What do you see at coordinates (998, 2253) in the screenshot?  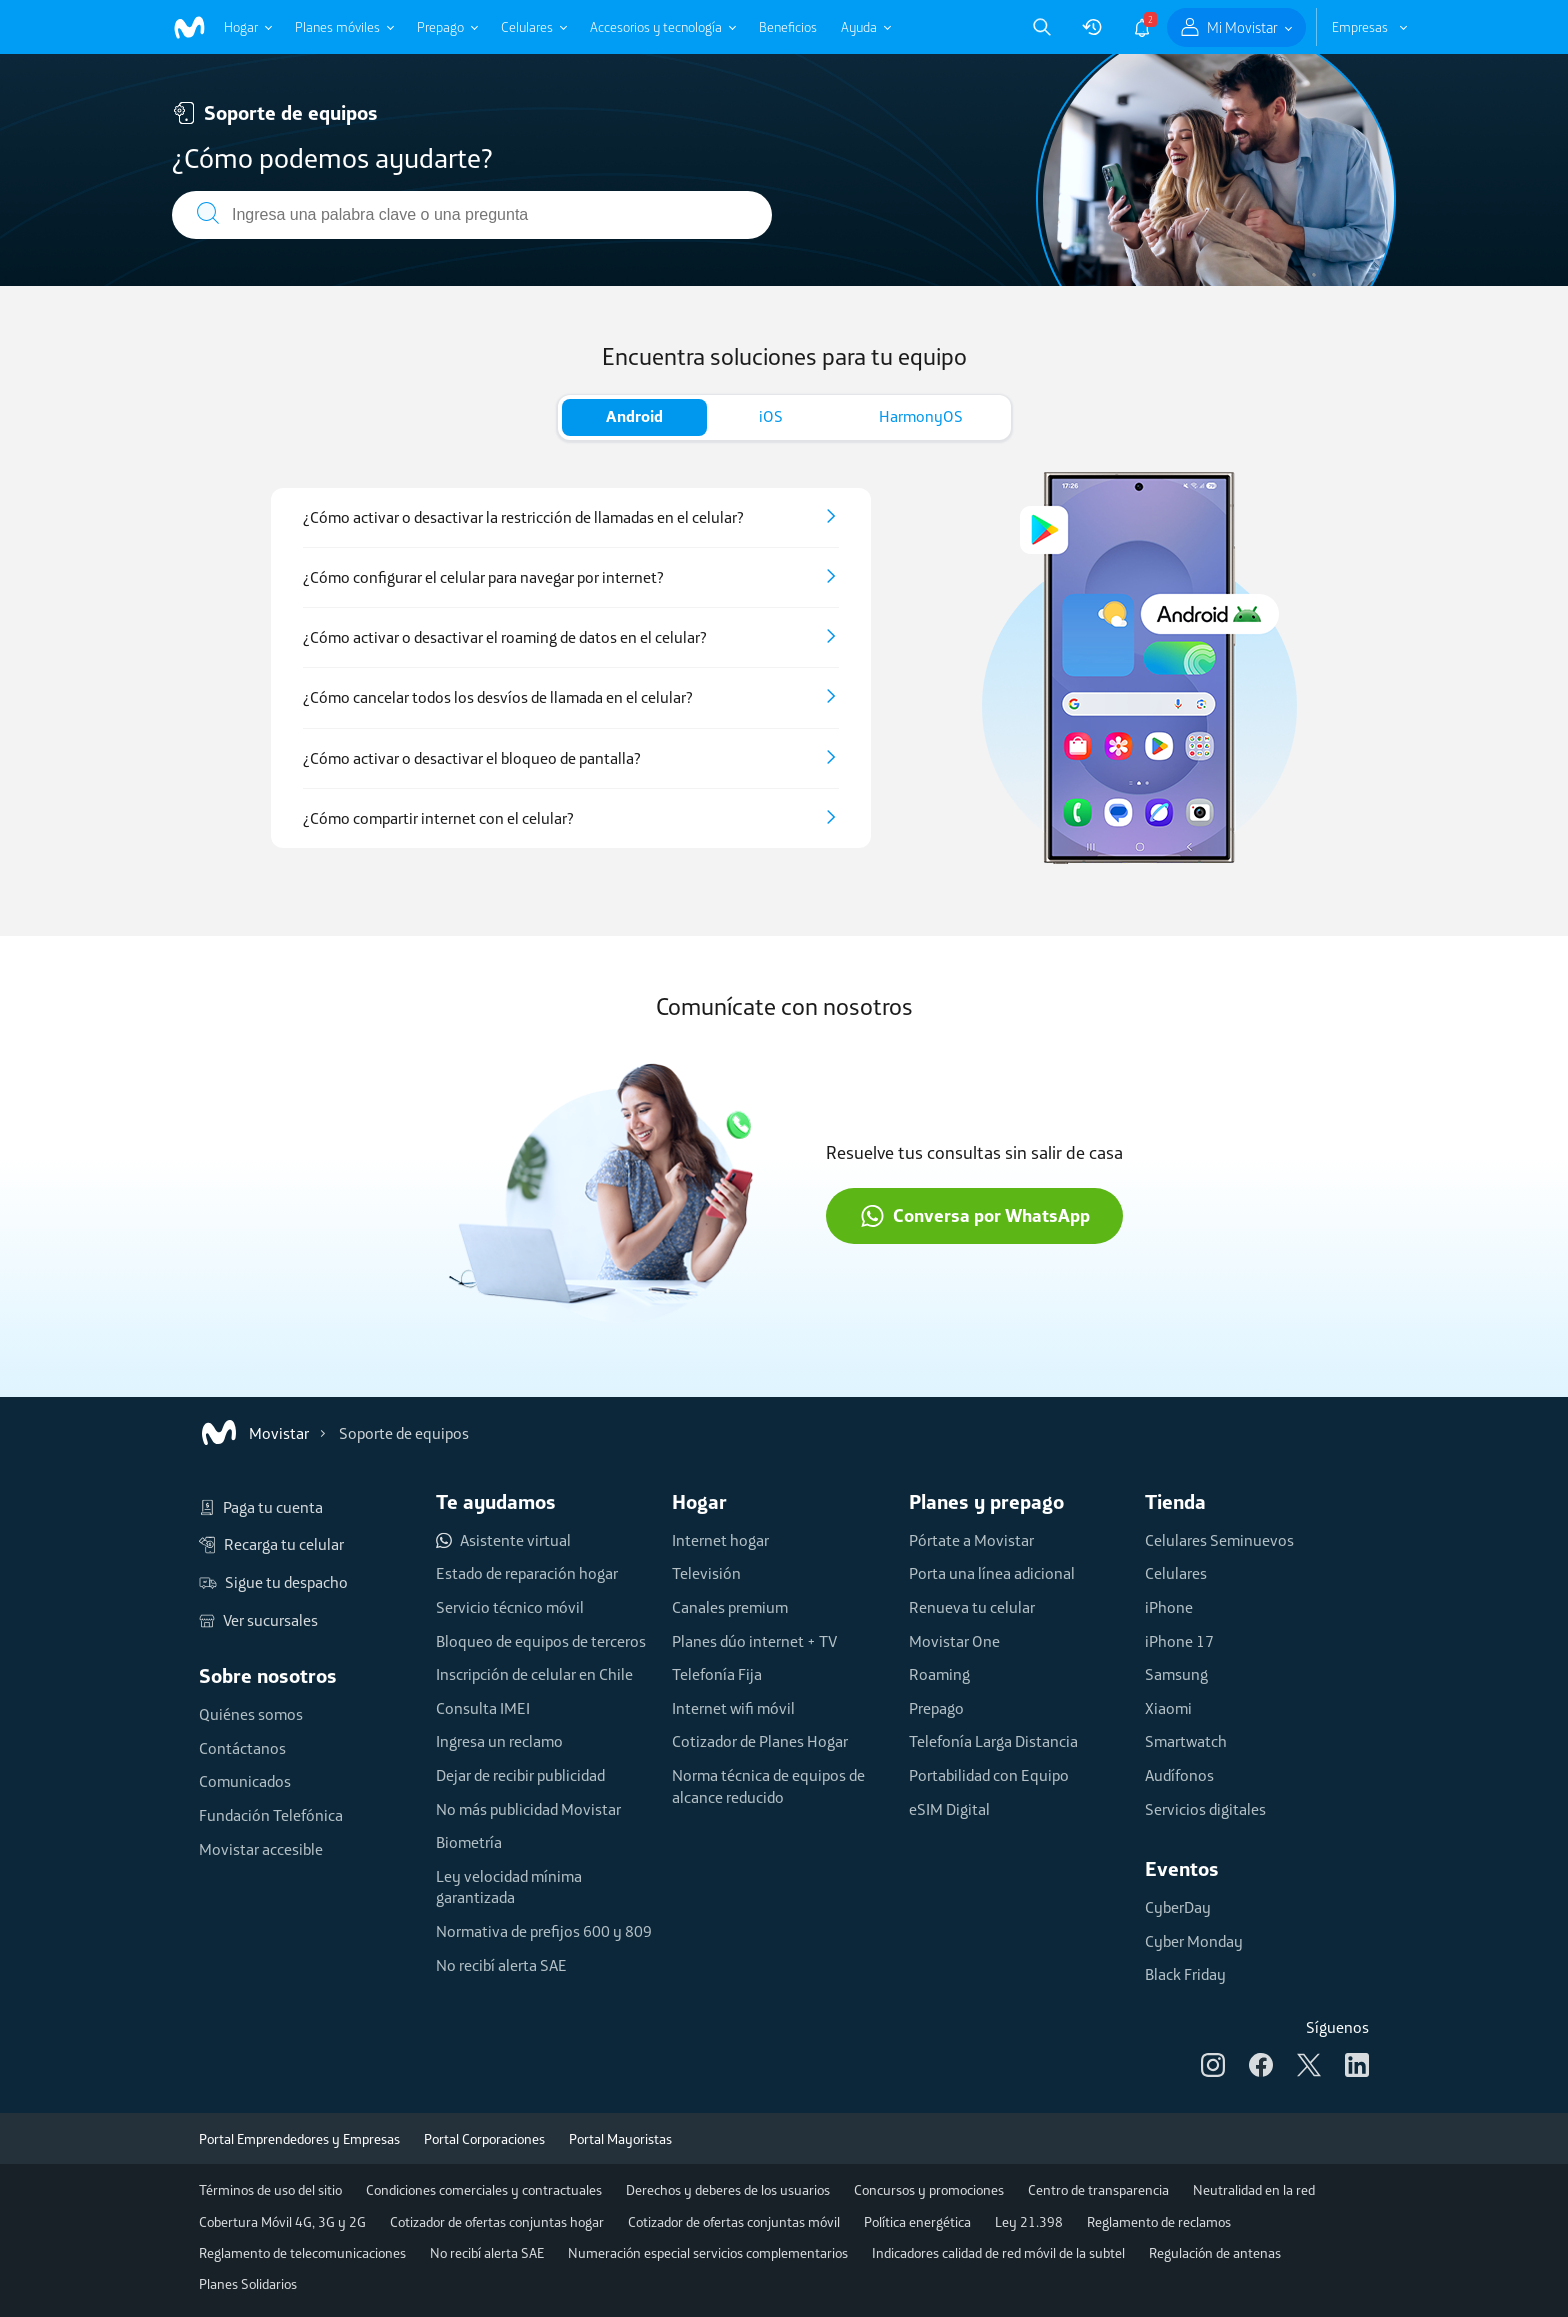 I see `Indicadores calidad de red móvil de la subtel` at bounding box center [998, 2253].